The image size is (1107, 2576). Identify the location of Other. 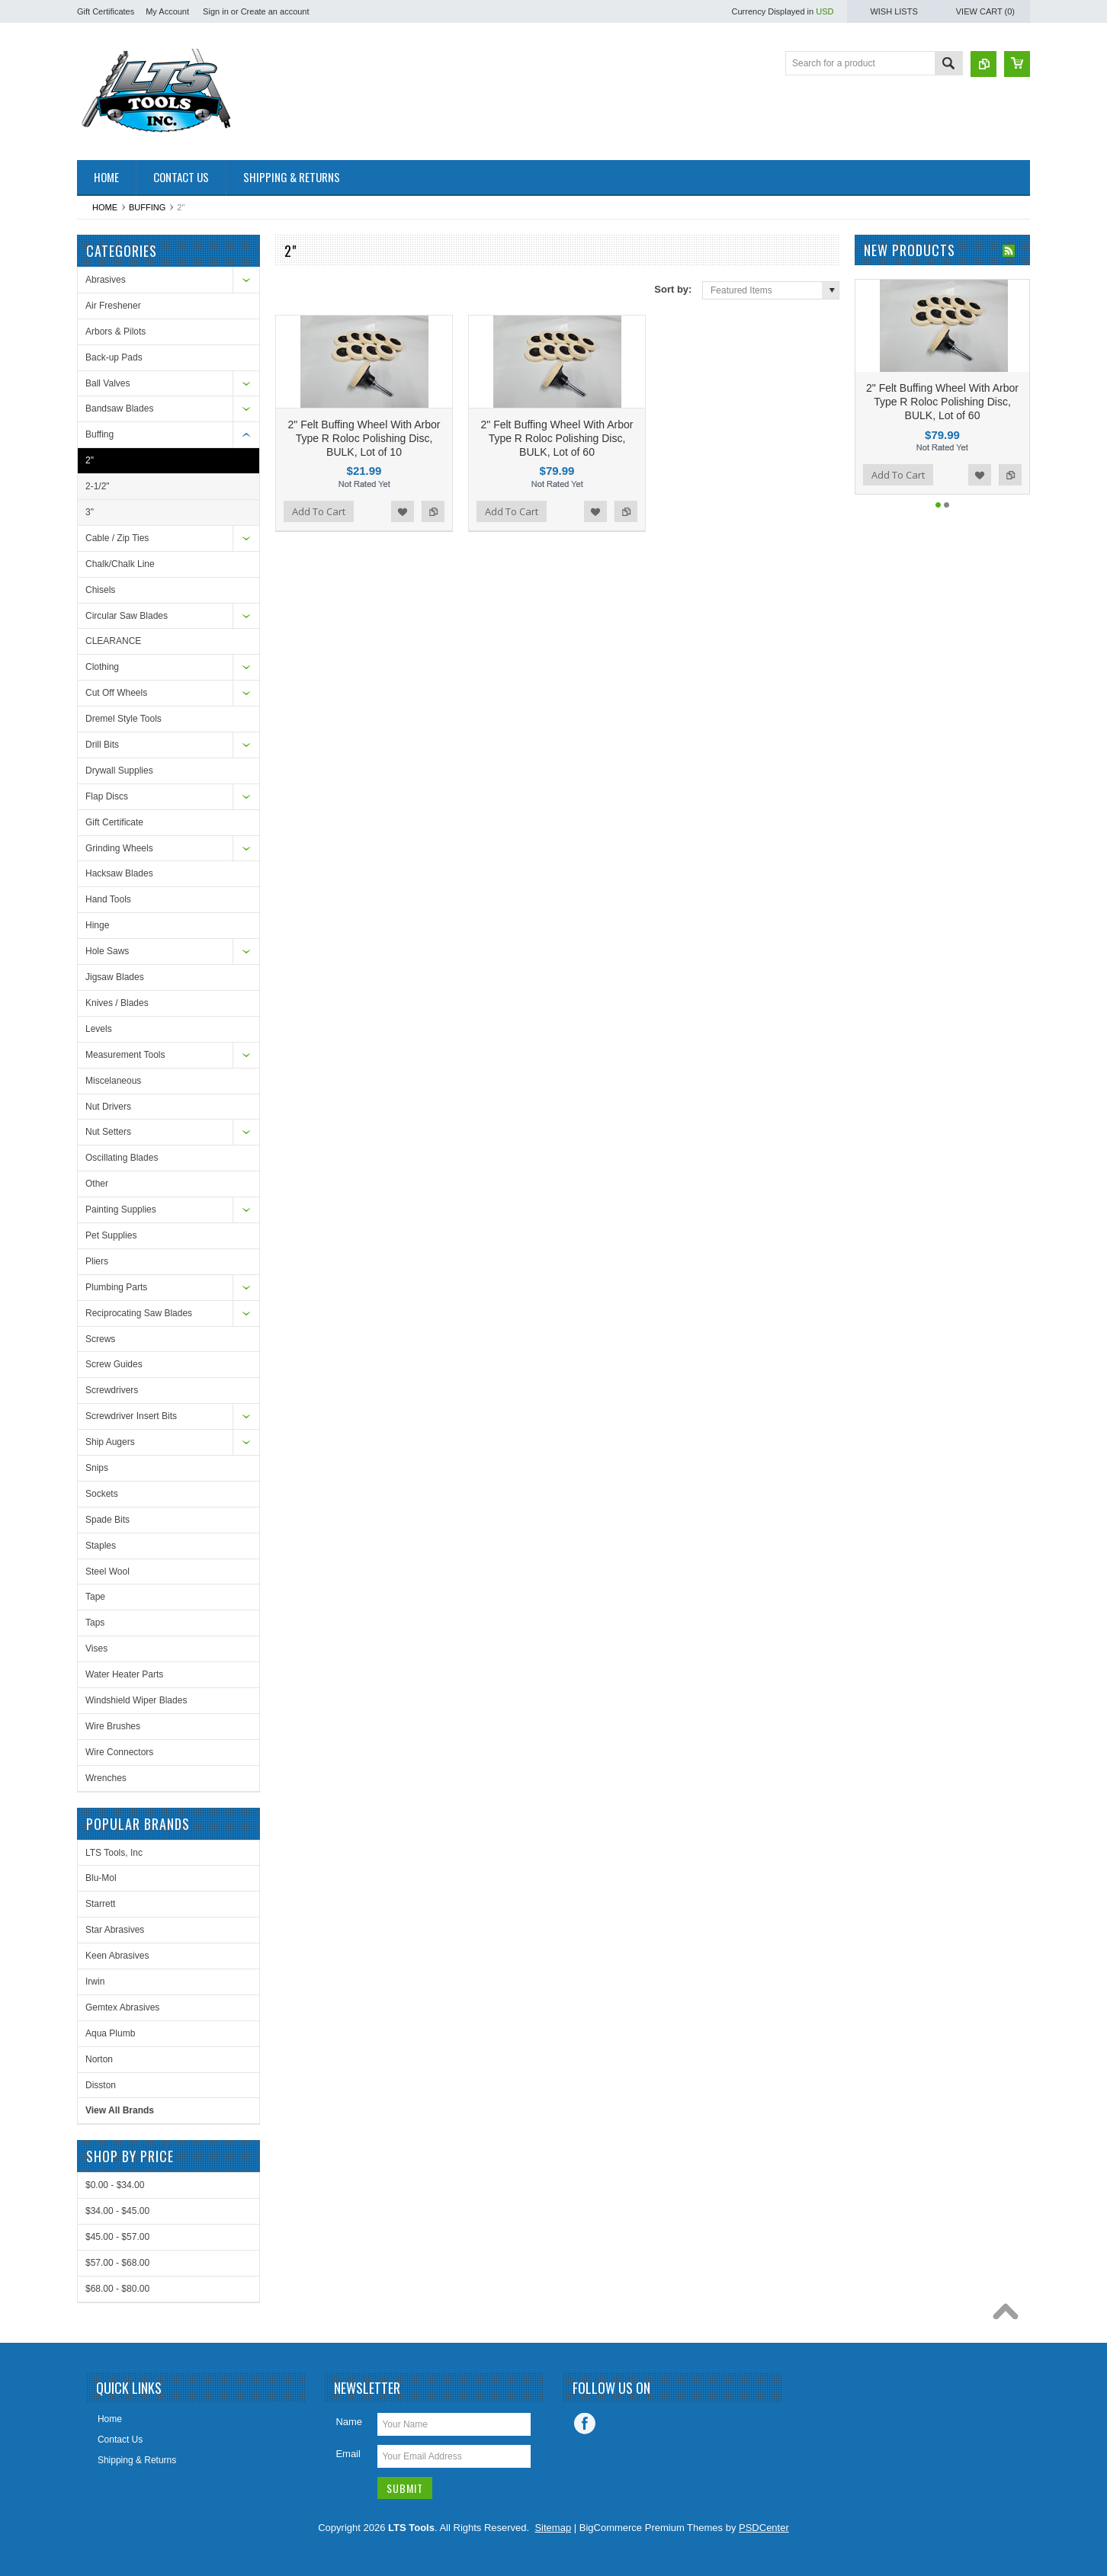
(96, 1183).